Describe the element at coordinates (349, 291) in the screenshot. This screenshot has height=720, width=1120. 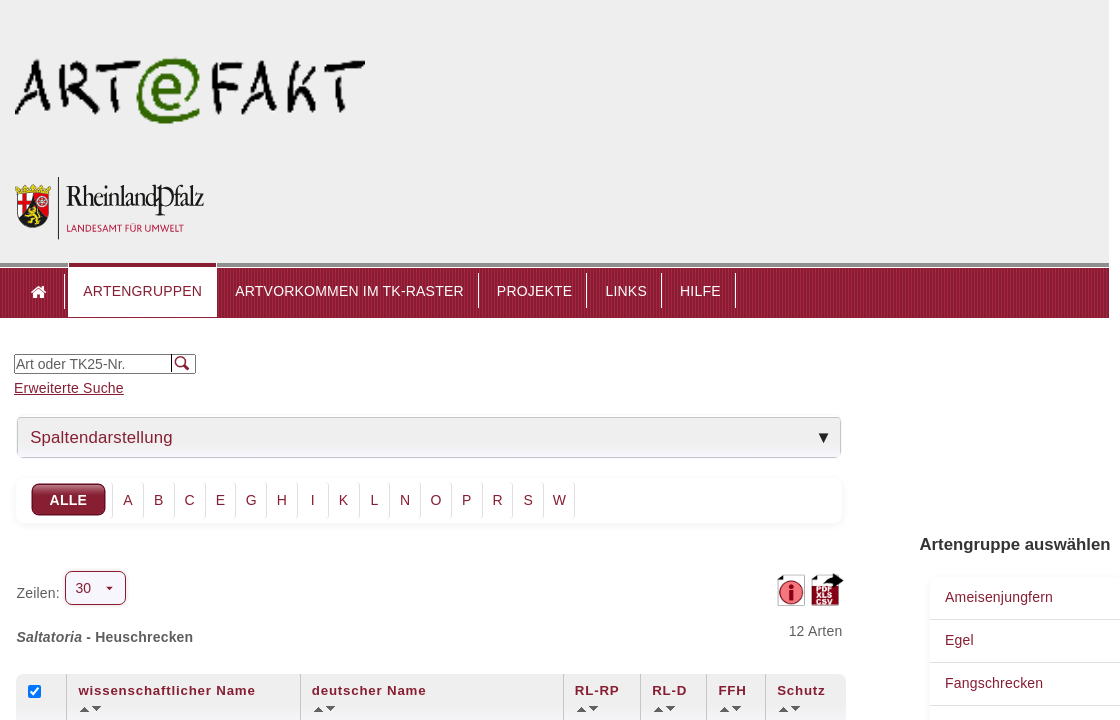
I see `ARTVORKOMMEN IM TK-RASTER` at that location.